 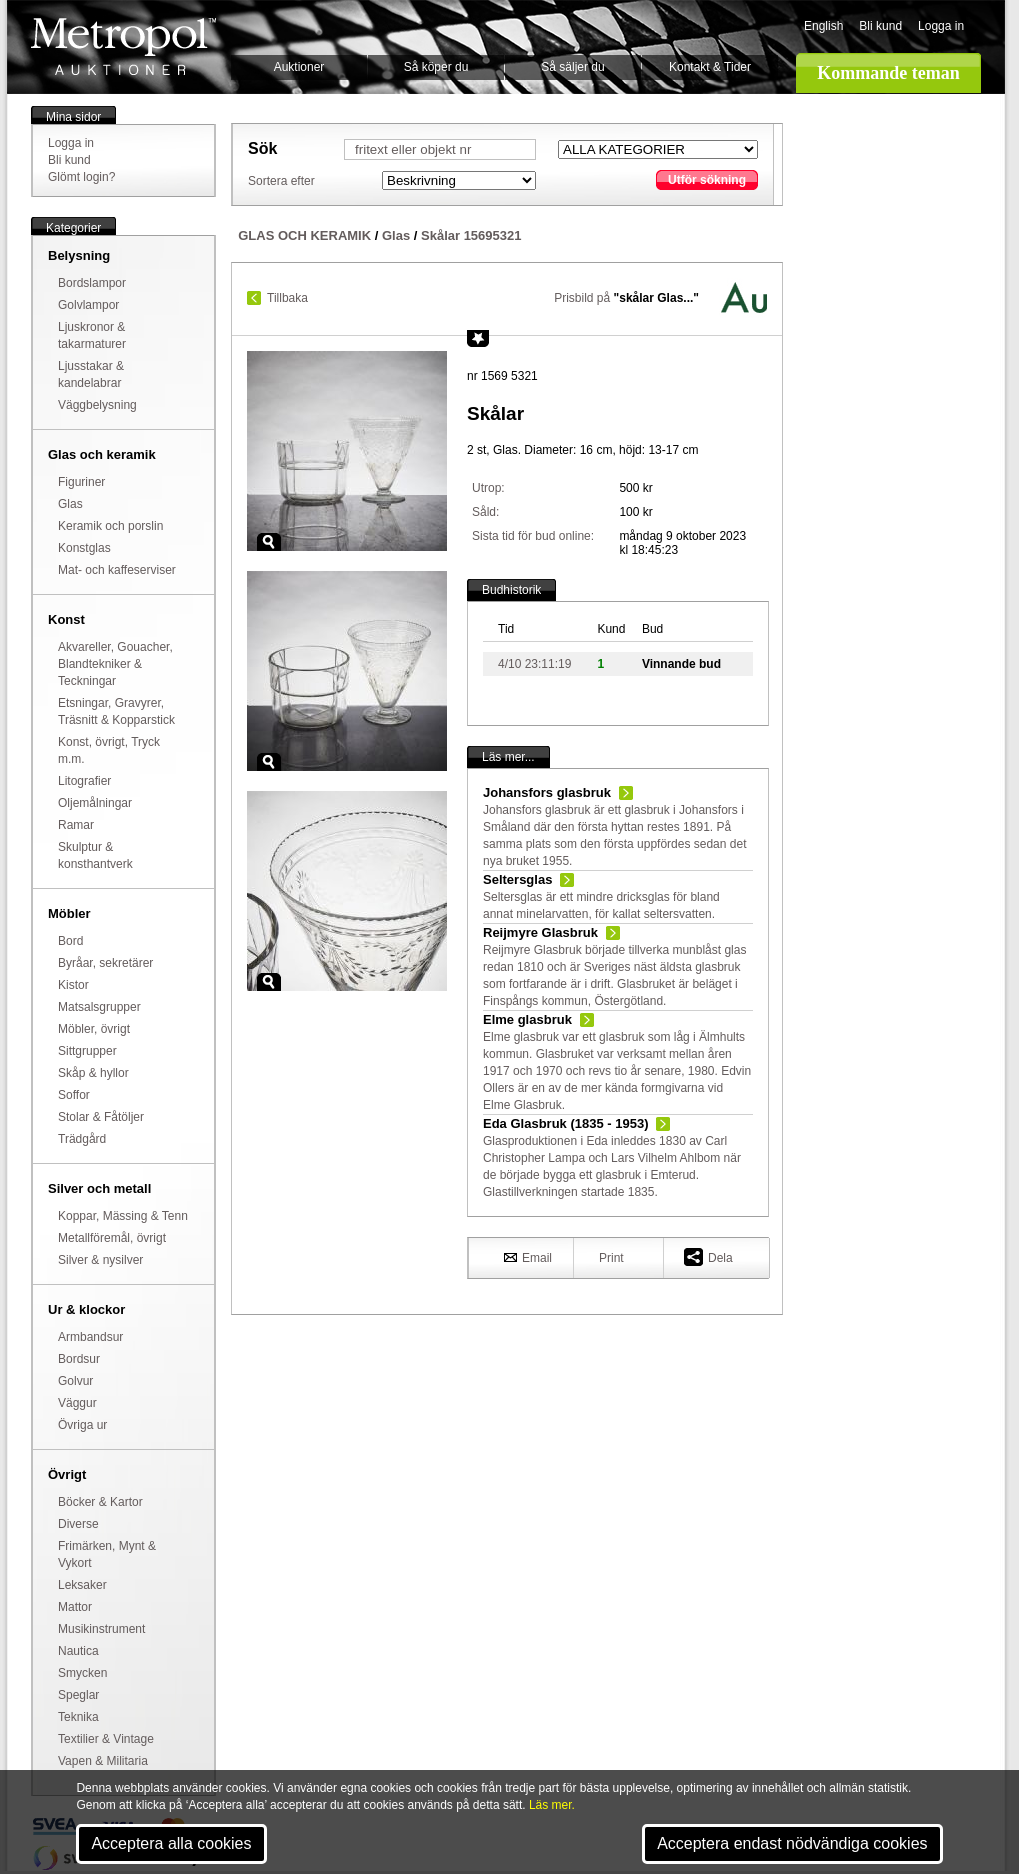 I want to click on Figuriner, so click(x=81, y=482).